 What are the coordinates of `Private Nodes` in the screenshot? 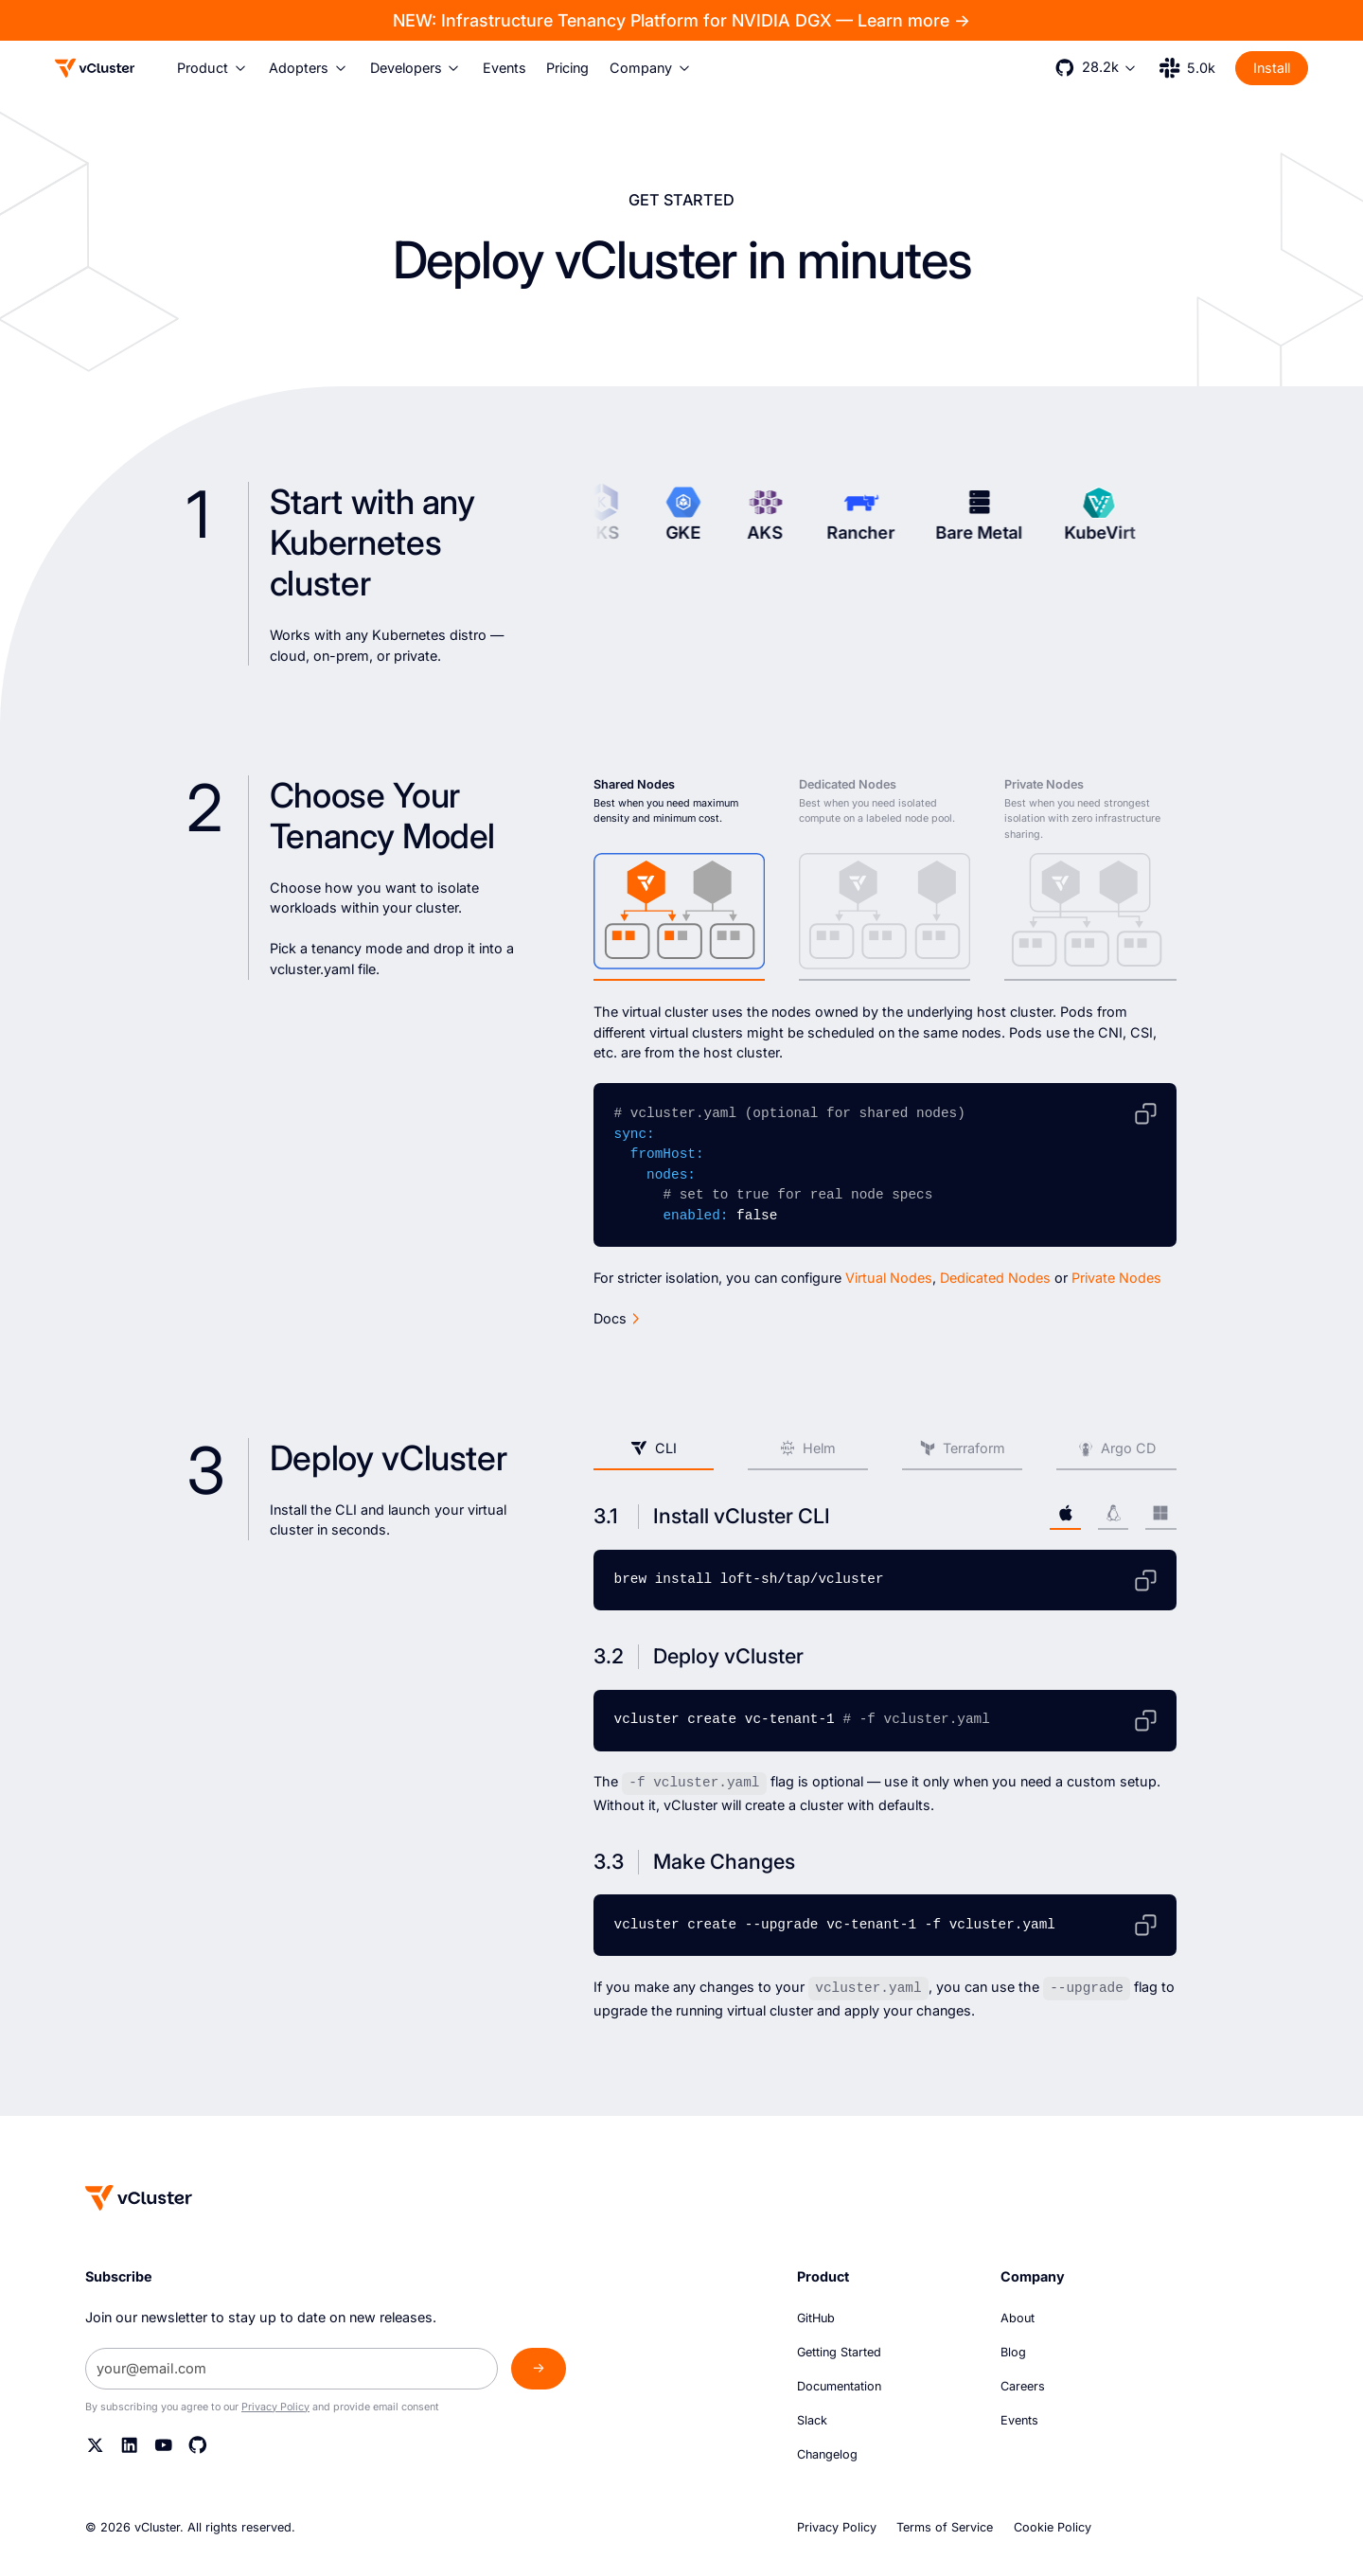 It's located at (1116, 1278).